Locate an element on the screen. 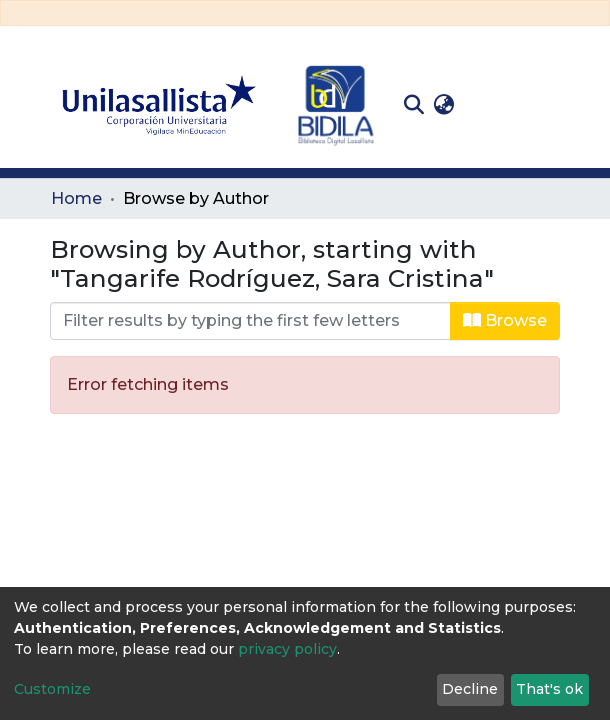 This screenshot has width=610, height=720. Decline is located at coordinates (470, 689).